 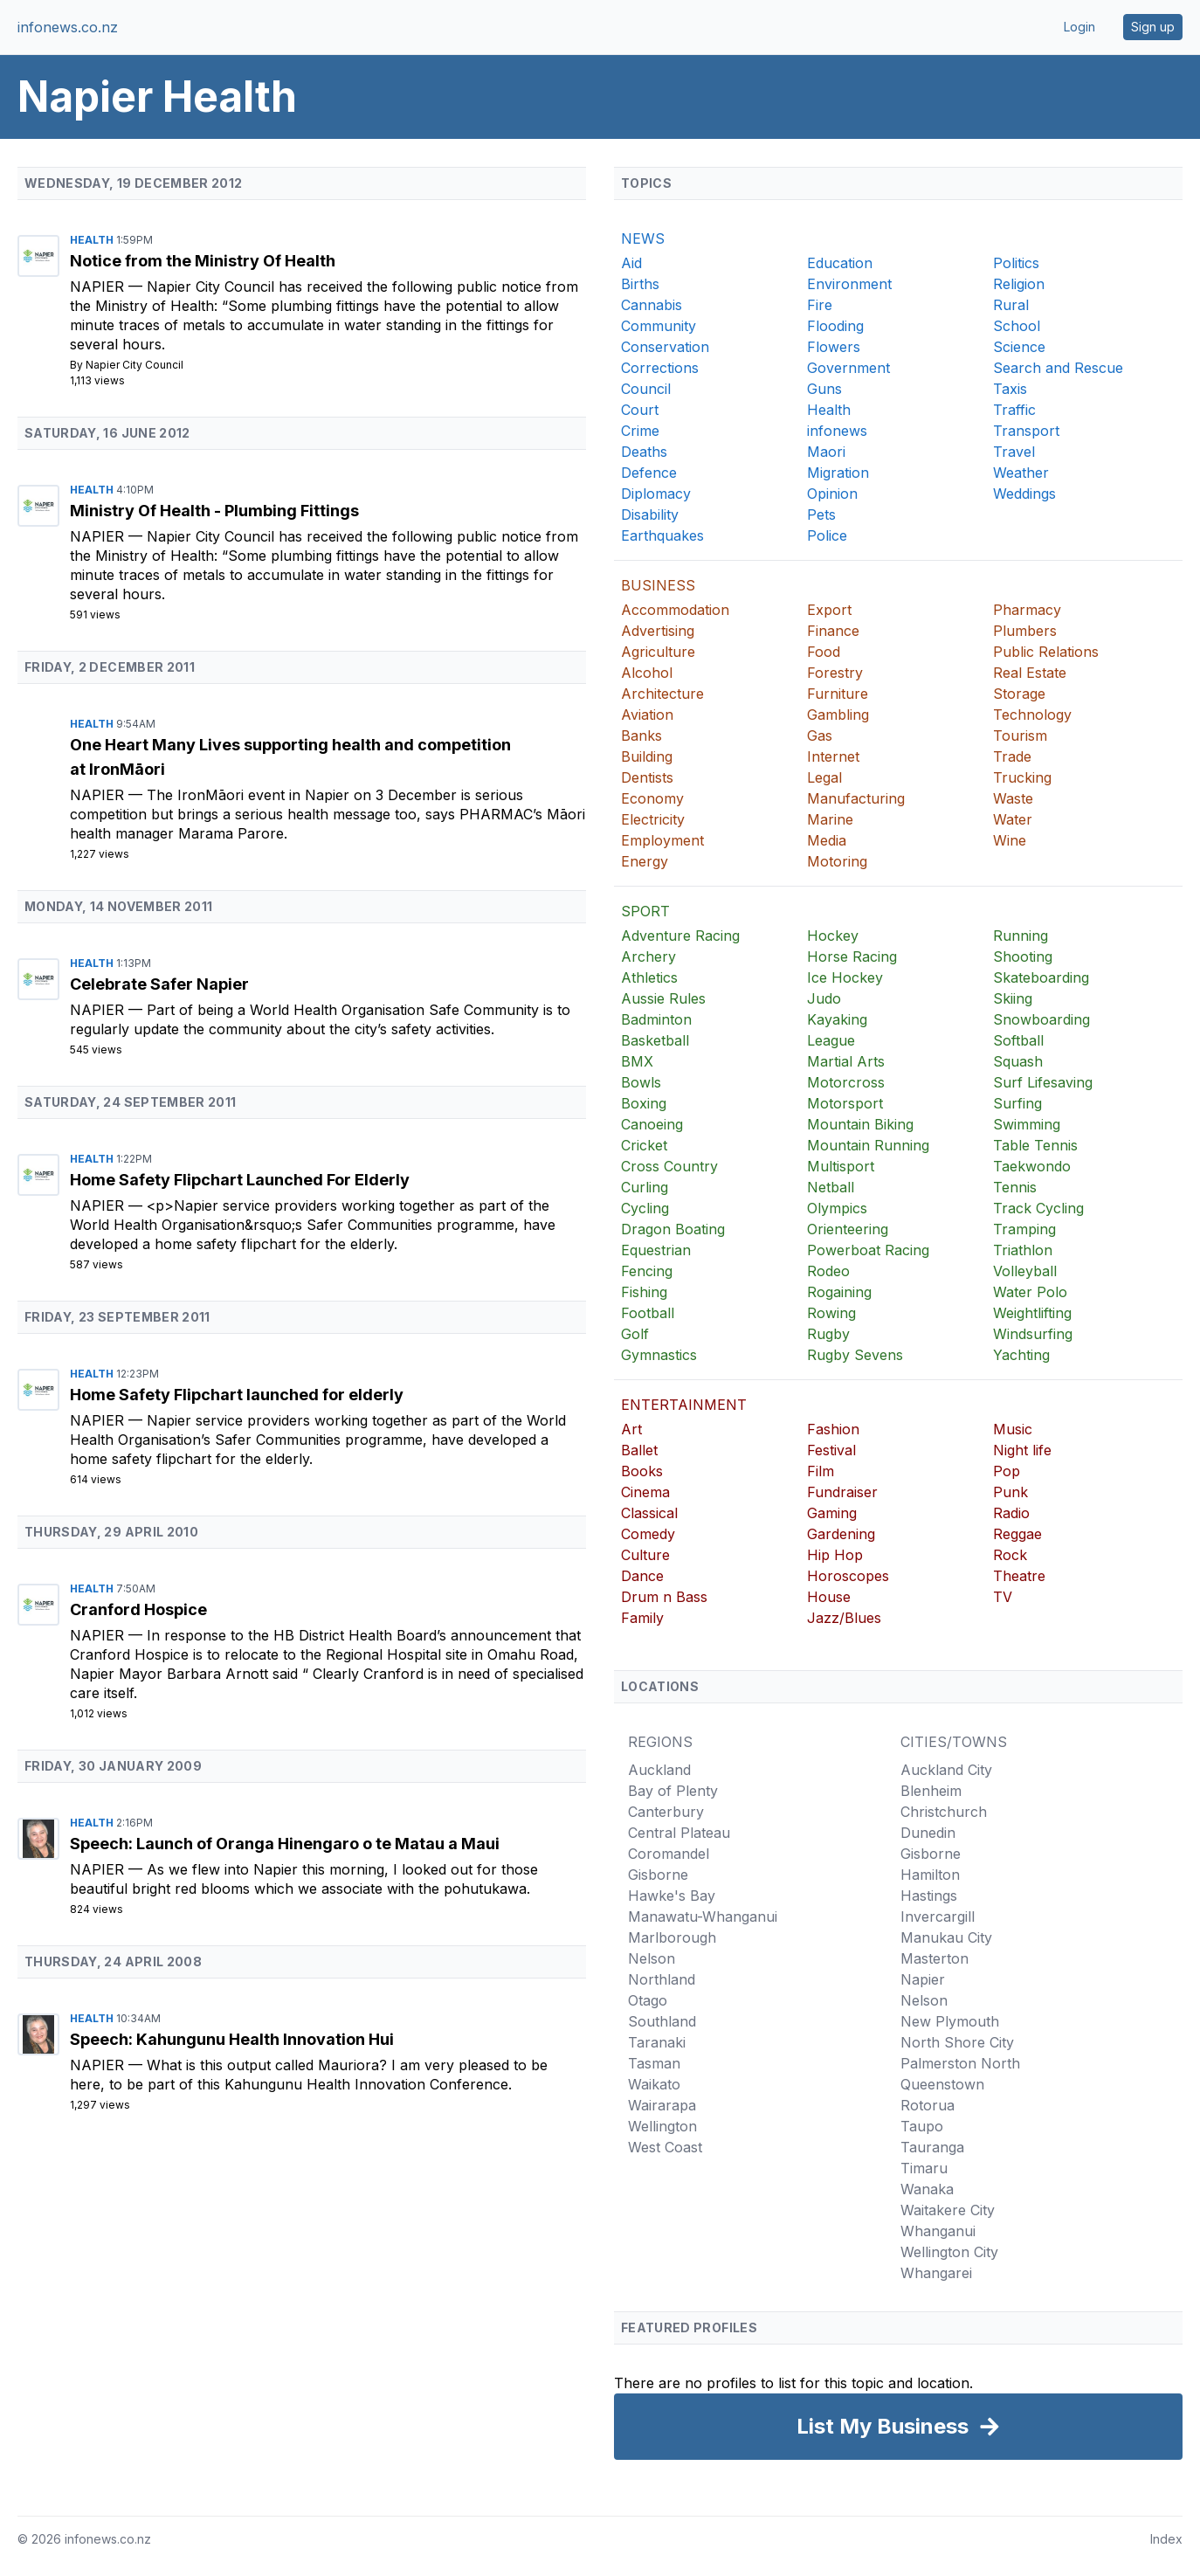 What do you see at coordinates (1014, 451) in the screenshot?
I see `Travel` at bounding box center [1014, 451].